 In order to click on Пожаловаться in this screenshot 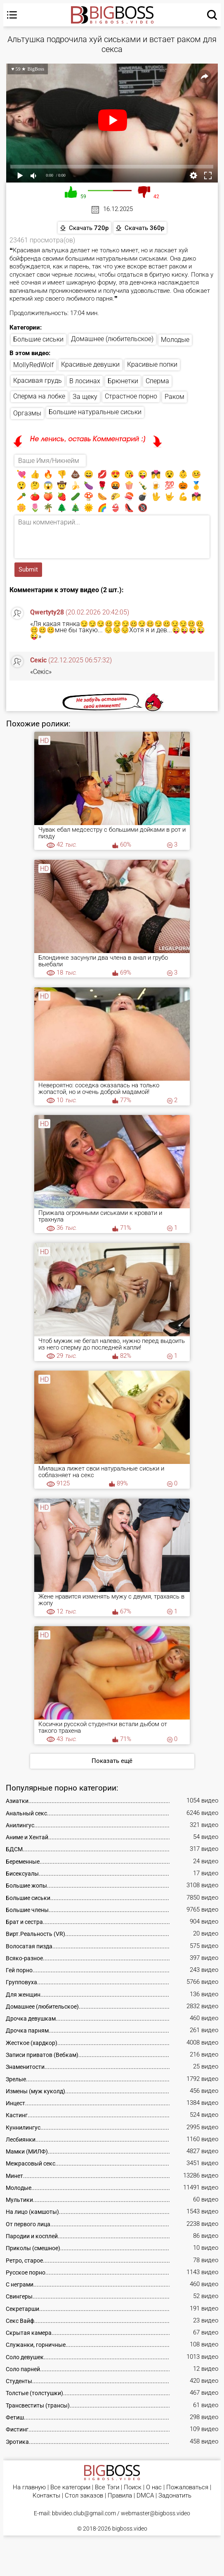, I will do `click(187, 2487)`.